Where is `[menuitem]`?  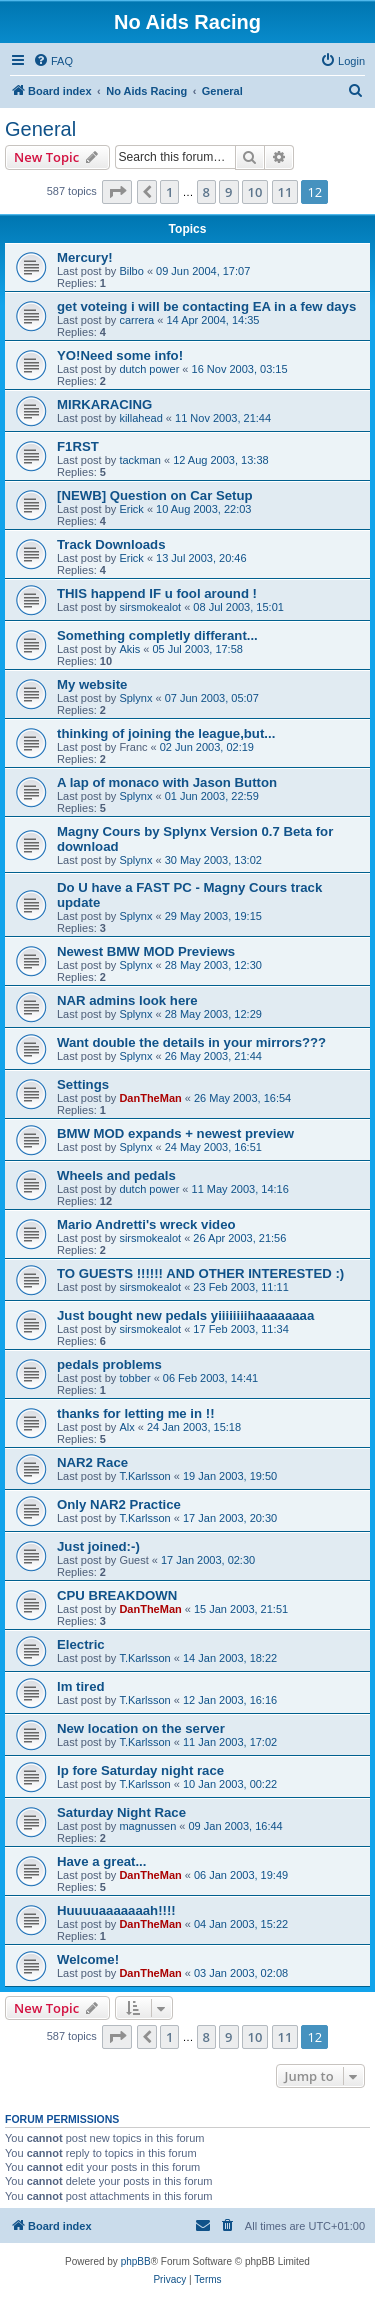
[menuitem] is located at coordinates (53, 61).